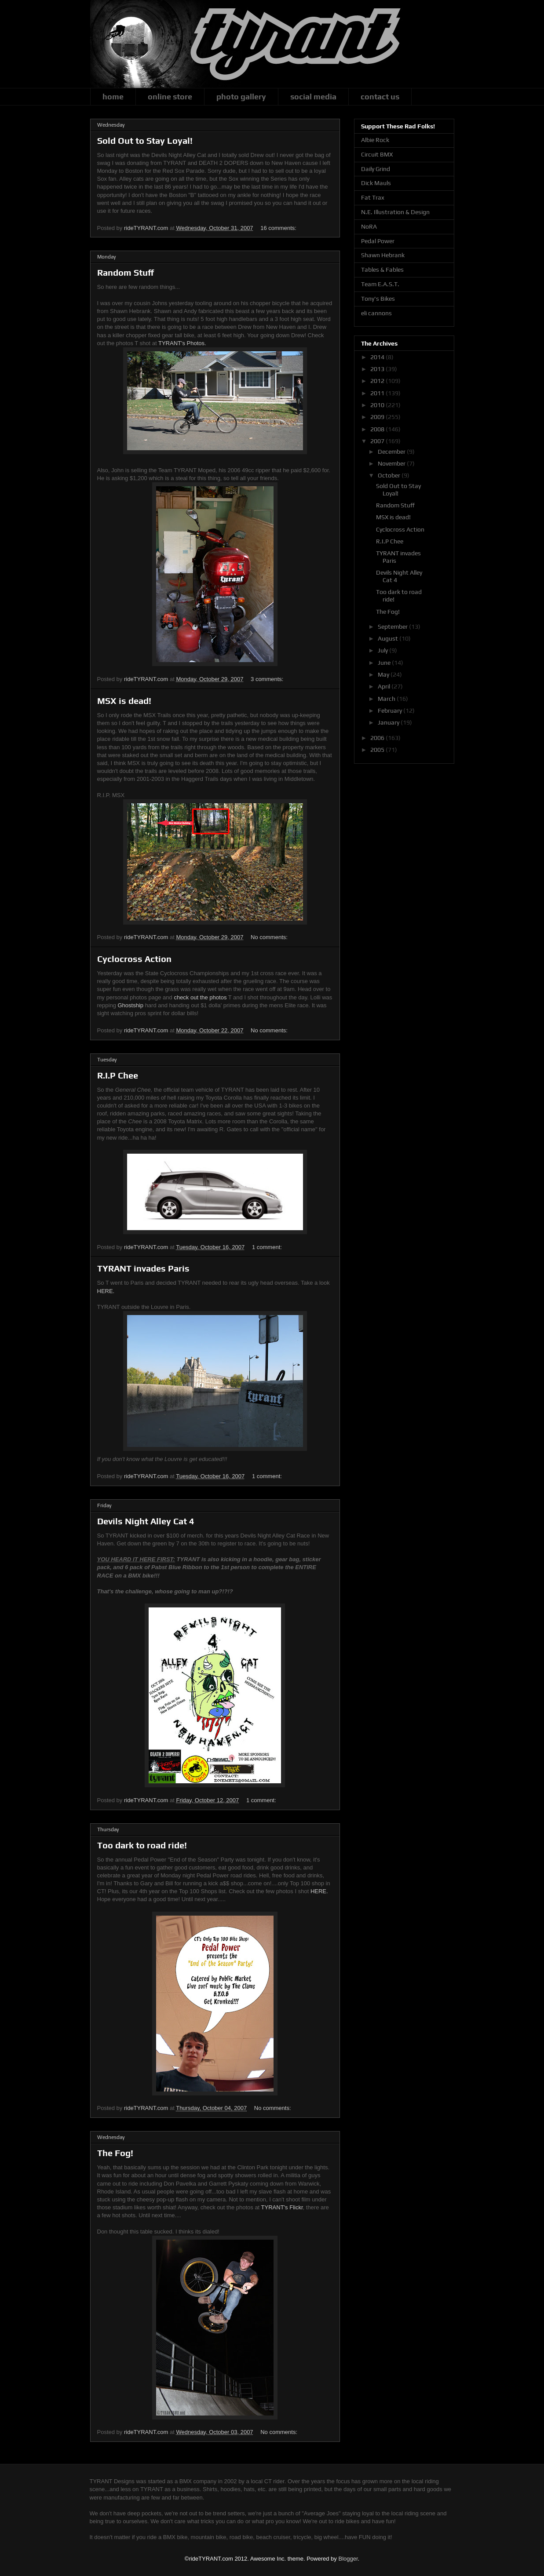 The width and height of the screenshot is (544, 2576). I want to click on 2005, so click(378, 749).